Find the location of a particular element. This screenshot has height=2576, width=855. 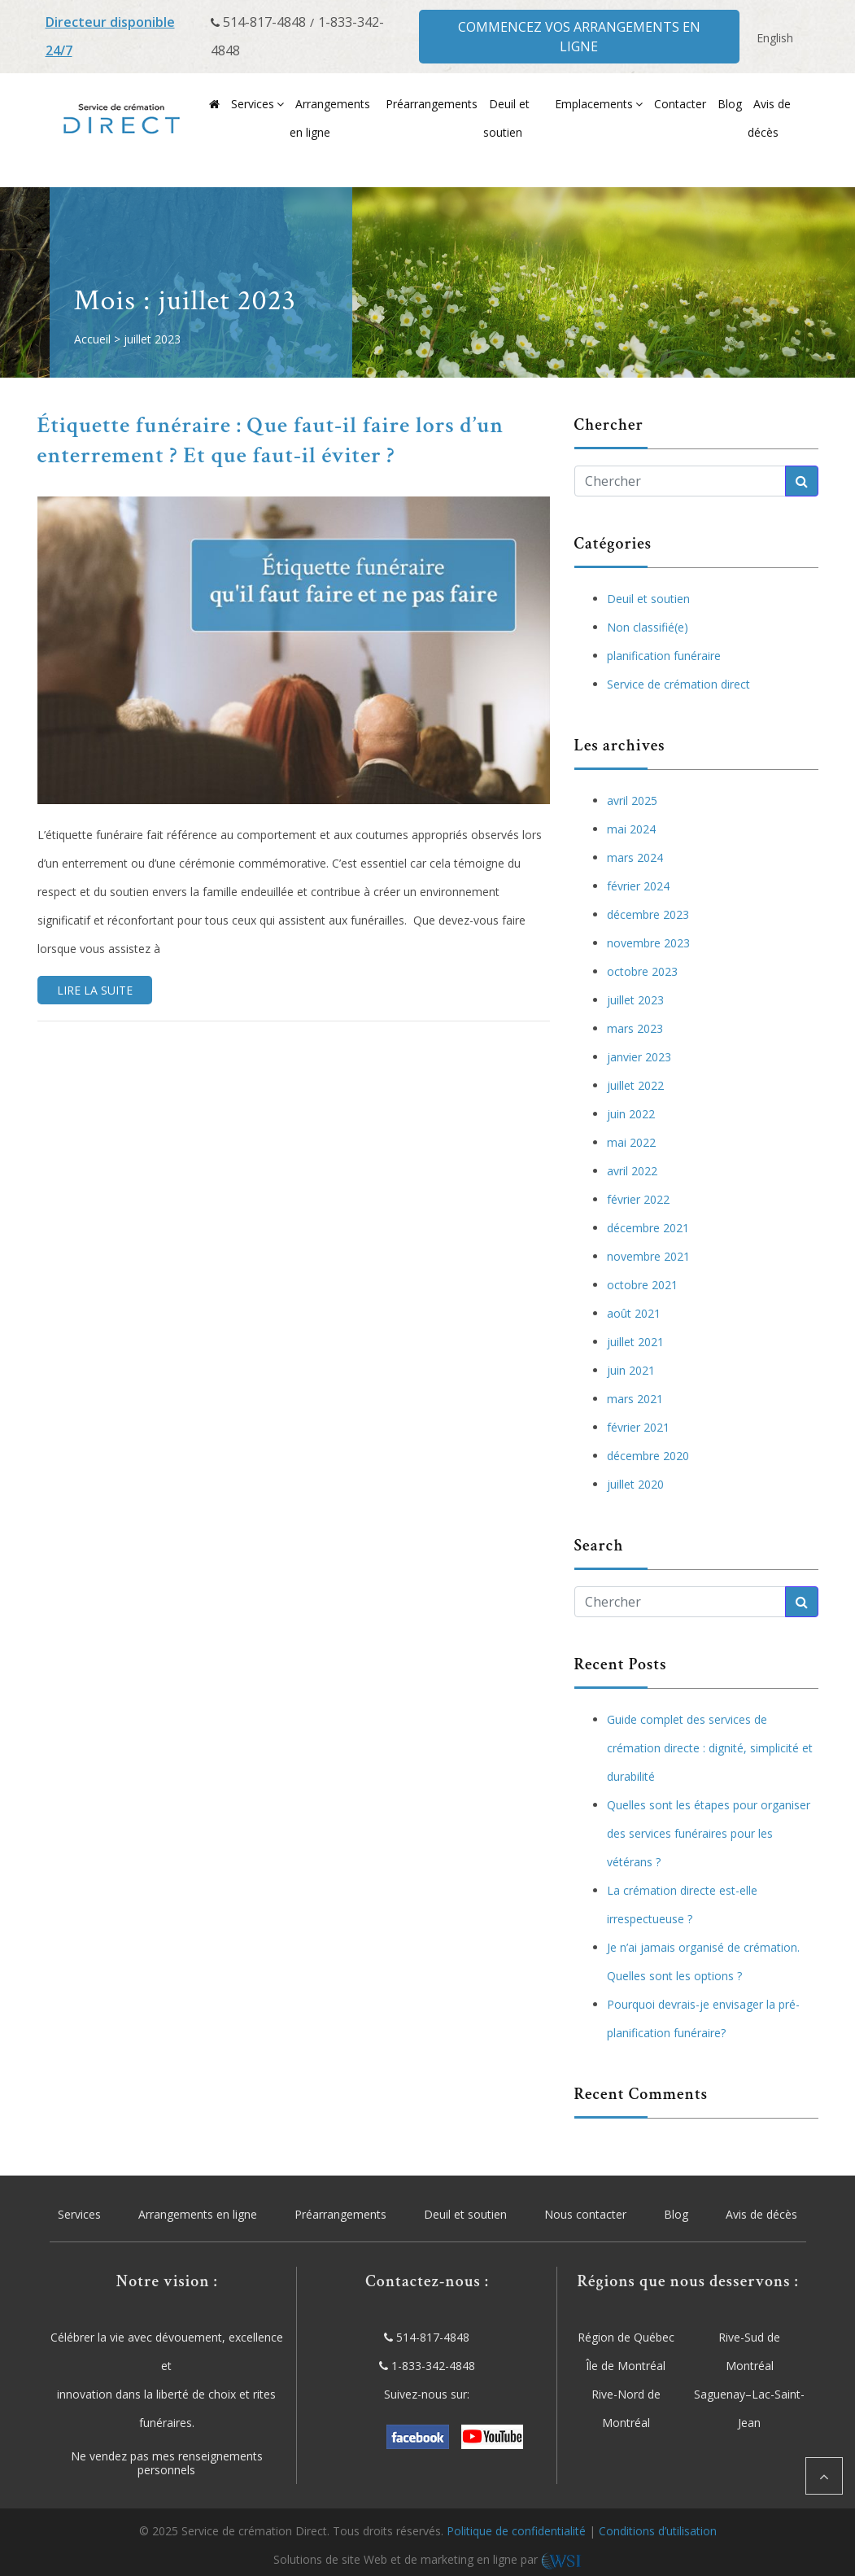

Solutions de site Web et de marketing en ligne par is located at coordinates (427, 2559).